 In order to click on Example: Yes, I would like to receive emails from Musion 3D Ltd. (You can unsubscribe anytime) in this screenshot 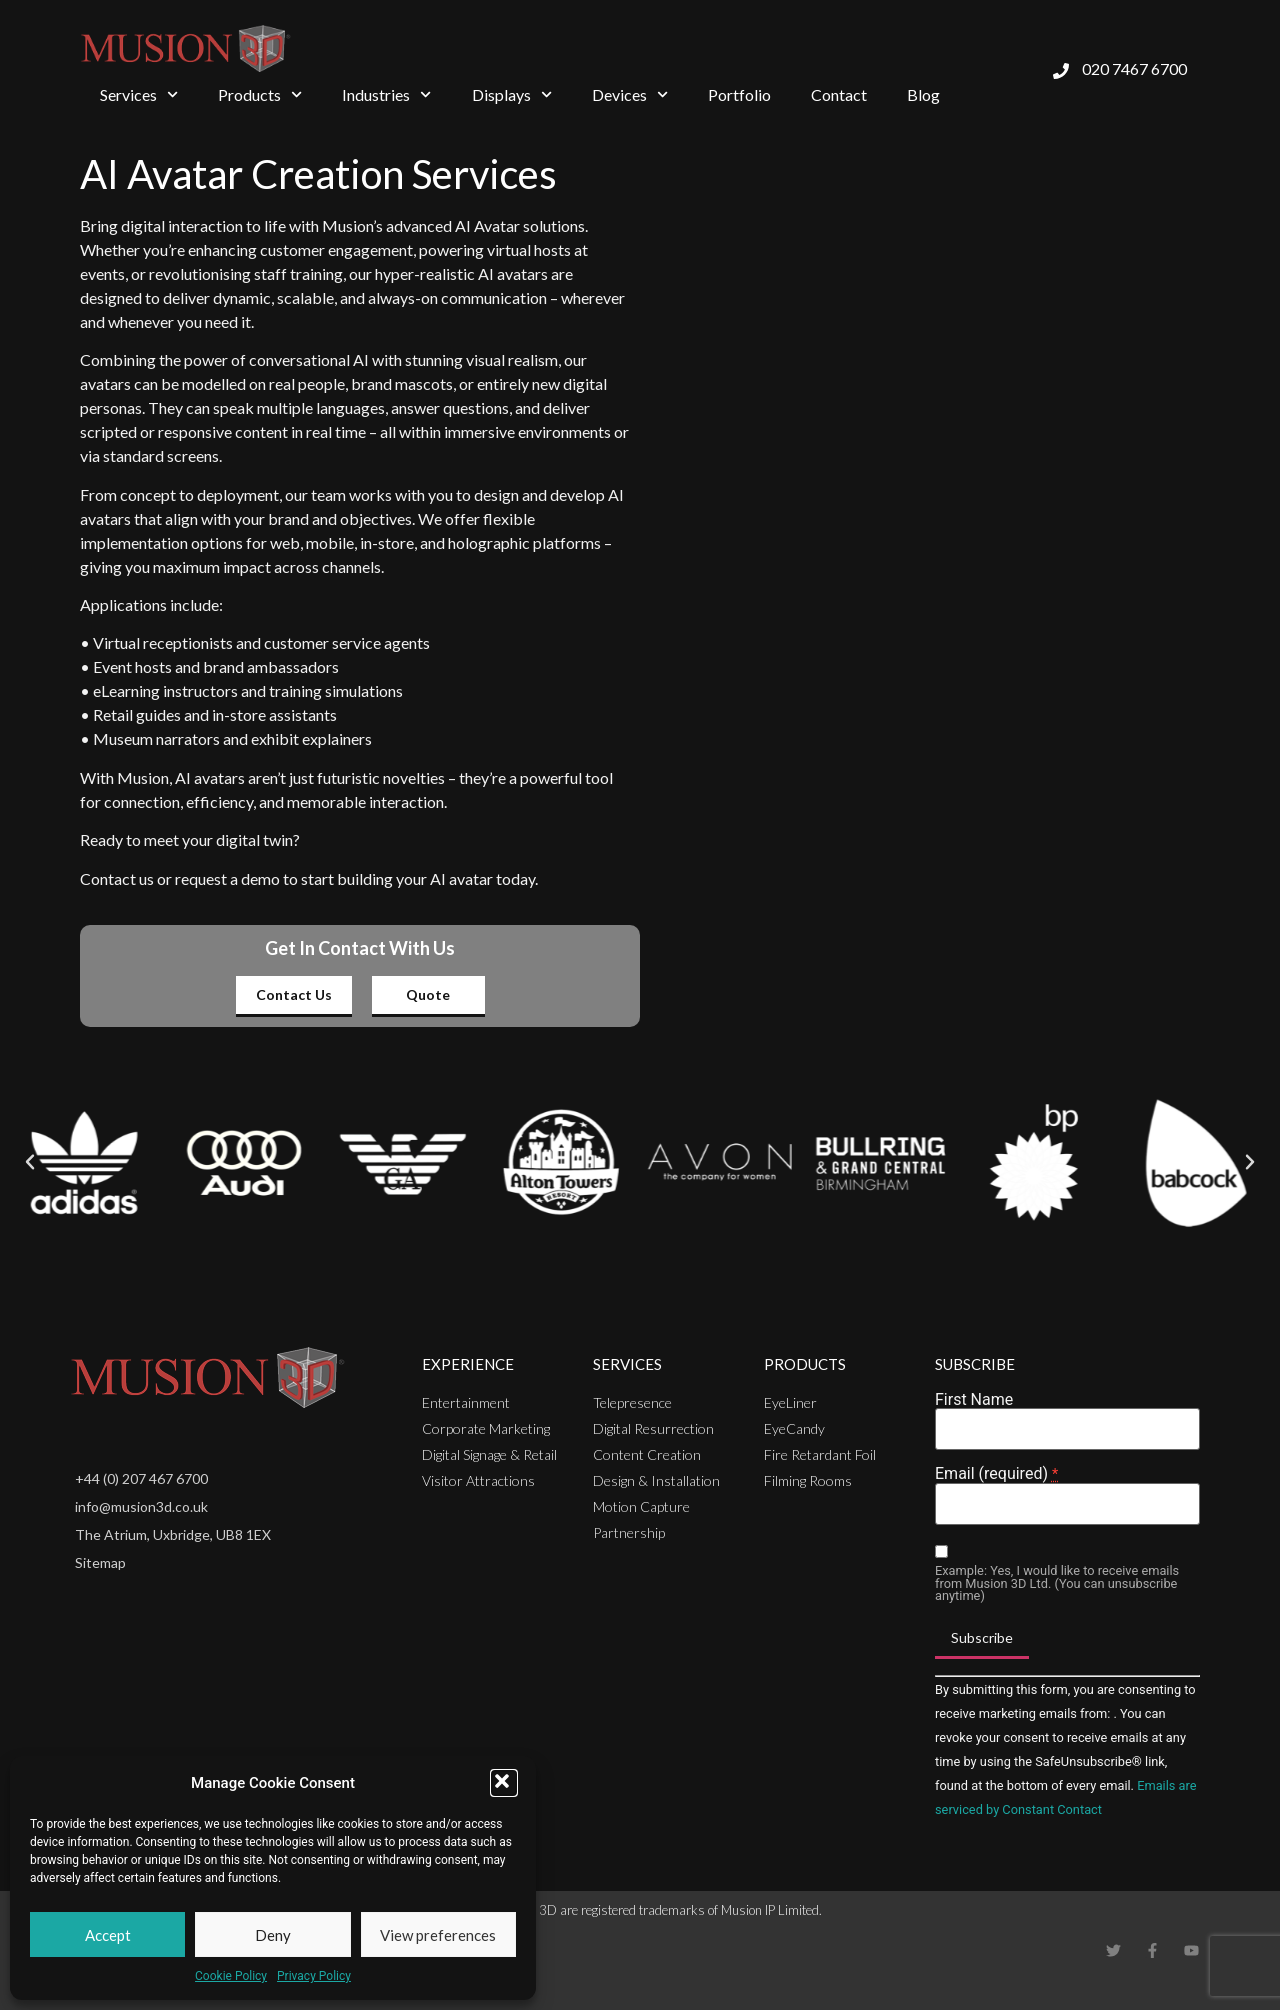, I will do `click(1057, 1584)`.